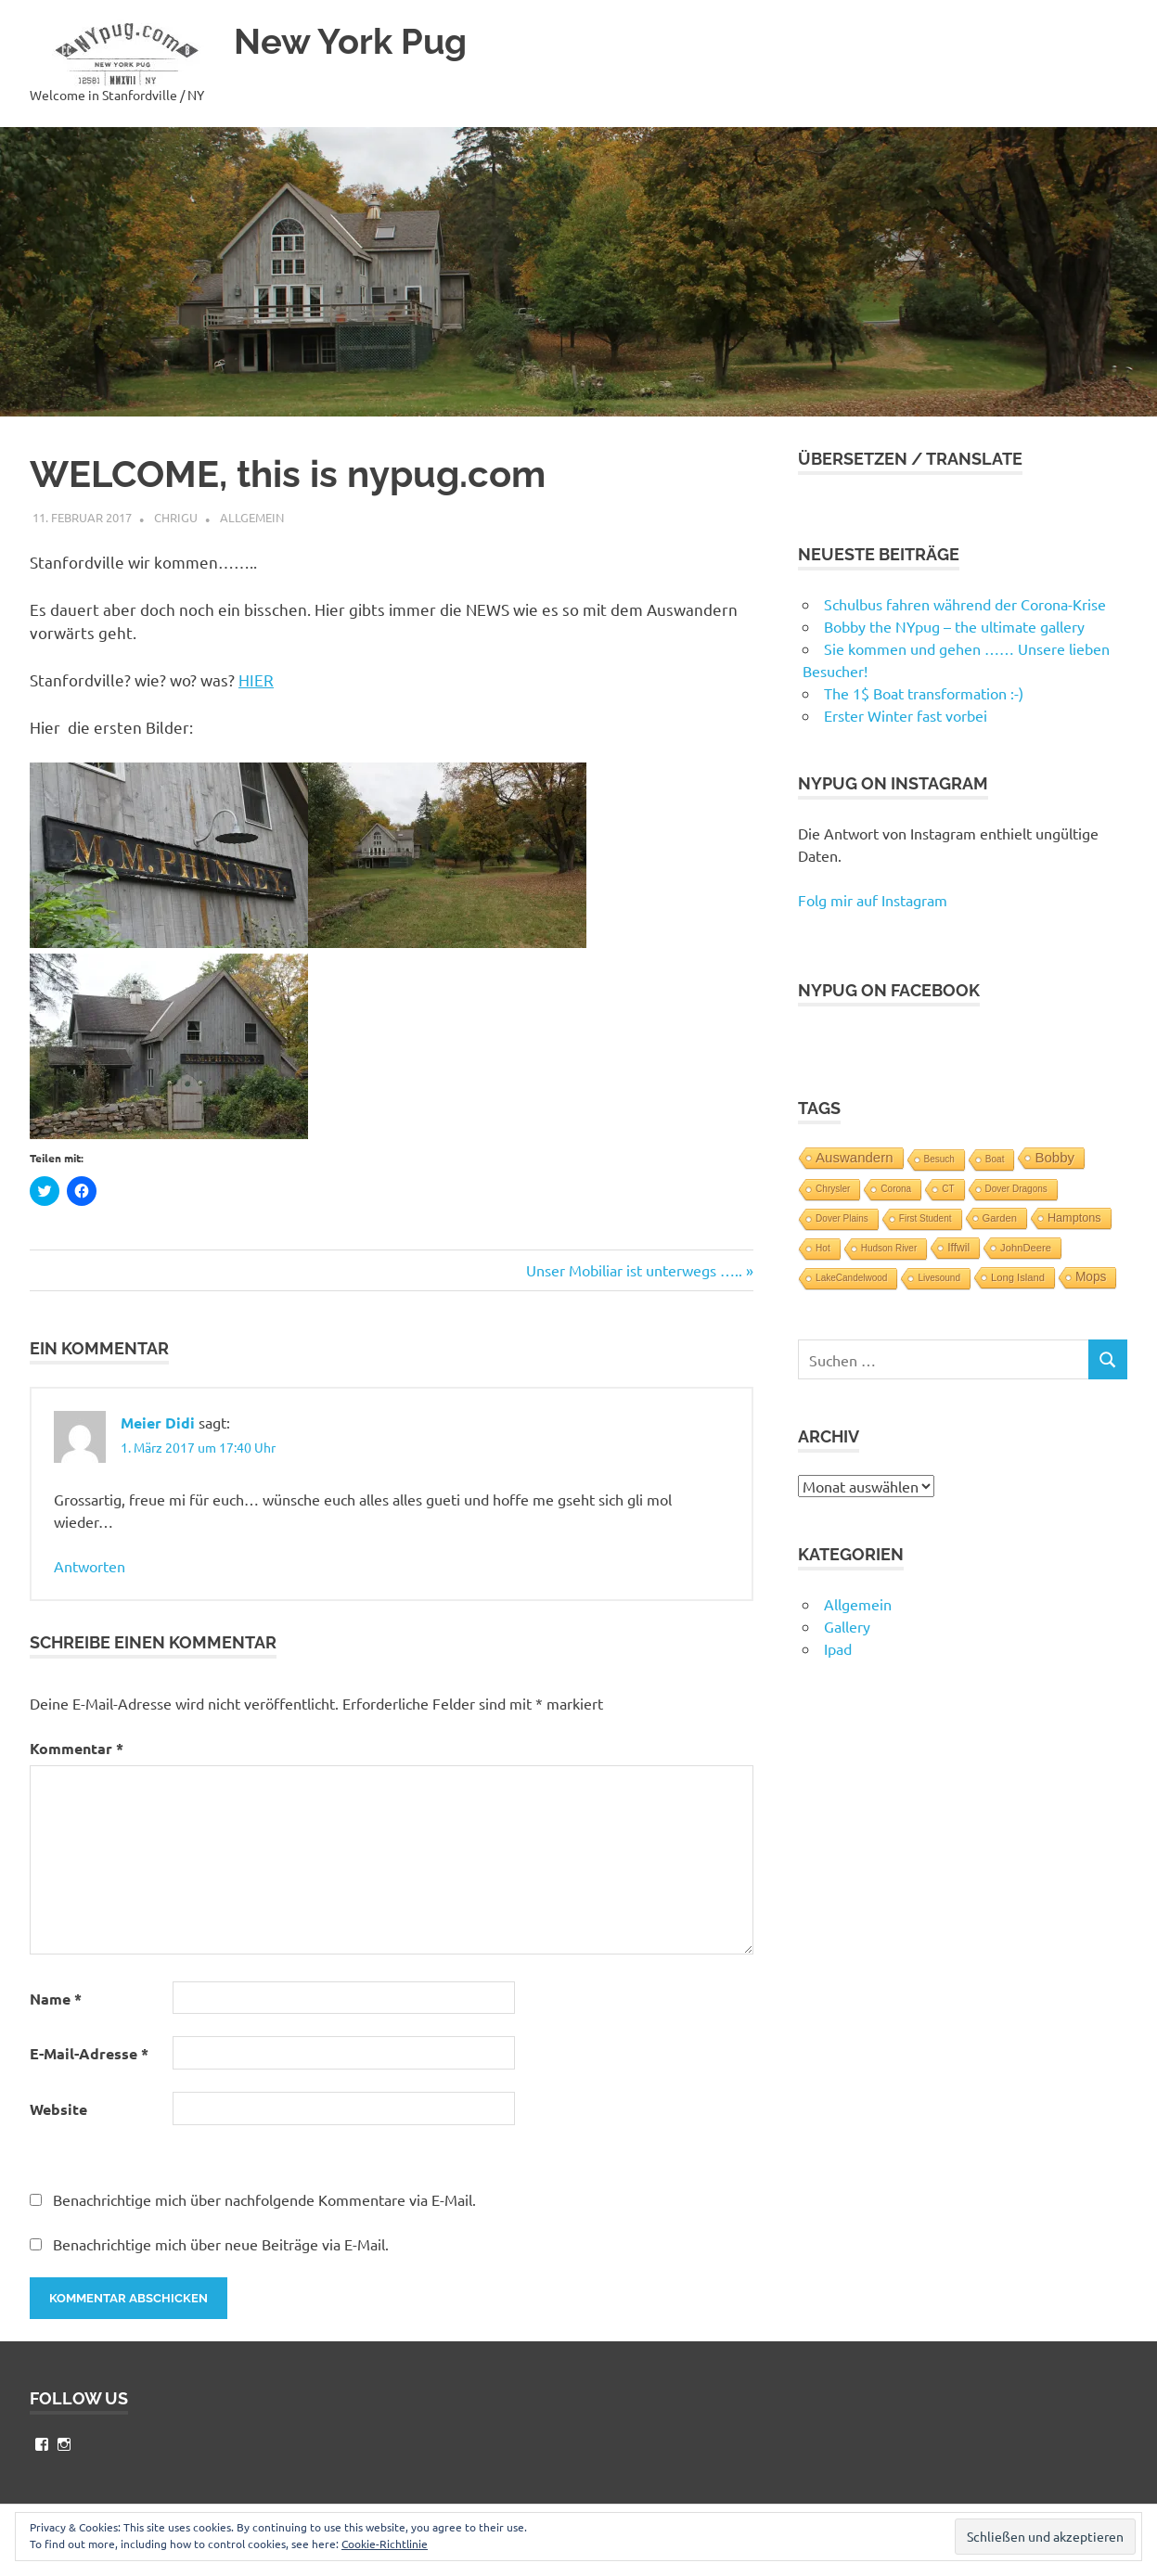 This screenshot has width=1157, height=2576. Describe the element at coordinates (823, 1248) in the screenshot. I see `Hot [Hot (1 Eintrag)]` at that location.